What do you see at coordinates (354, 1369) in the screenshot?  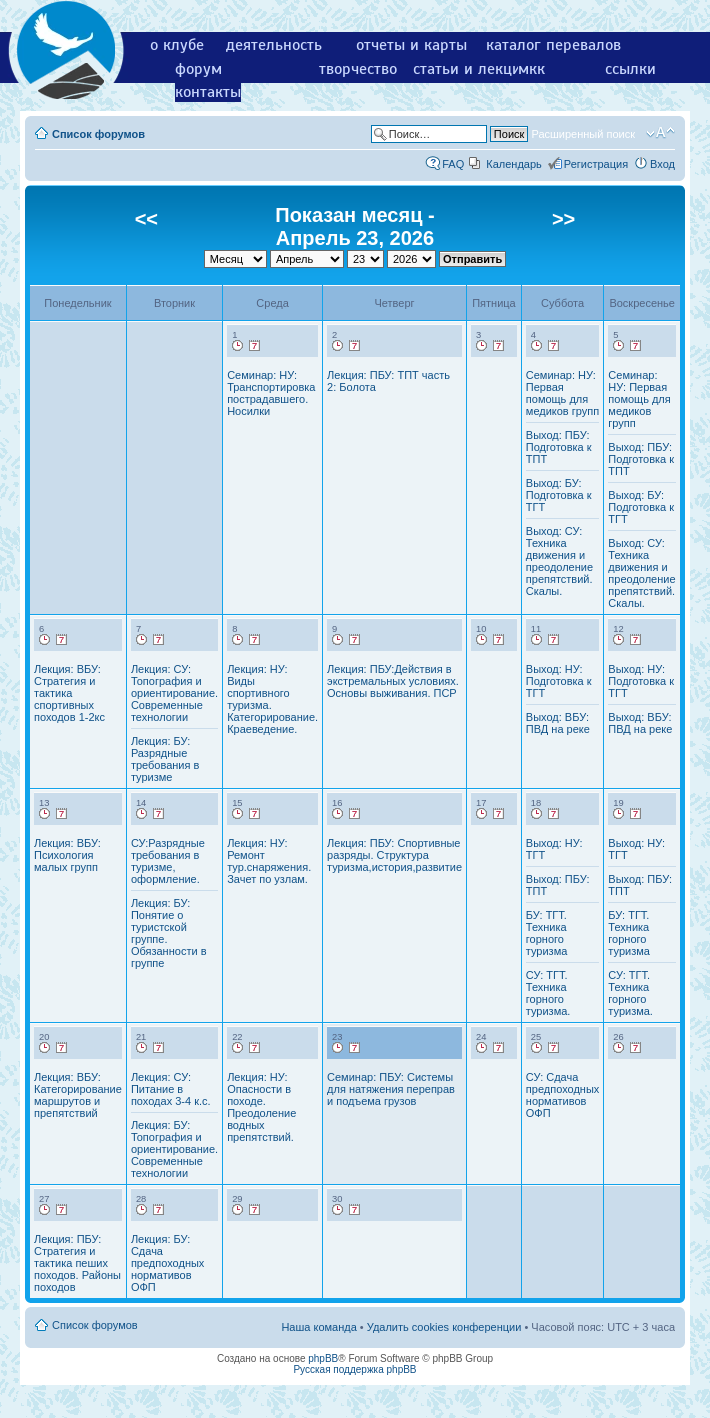 I see `Русская поддержка phpBB` at bounding box center [354, 1369].